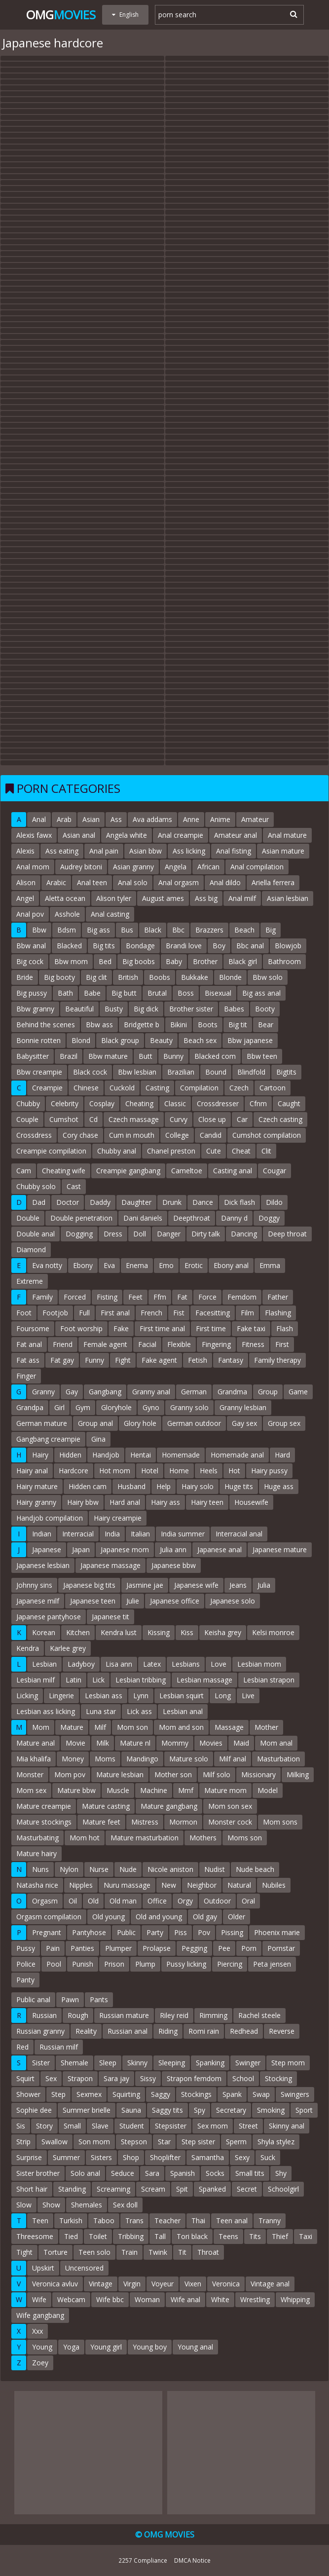 This screenshot has width=329, height=2576. What do you see at coordinates (170, 1869) in the screenshot?
I see `Nicole aniston` at bounding box center [170, 1869].